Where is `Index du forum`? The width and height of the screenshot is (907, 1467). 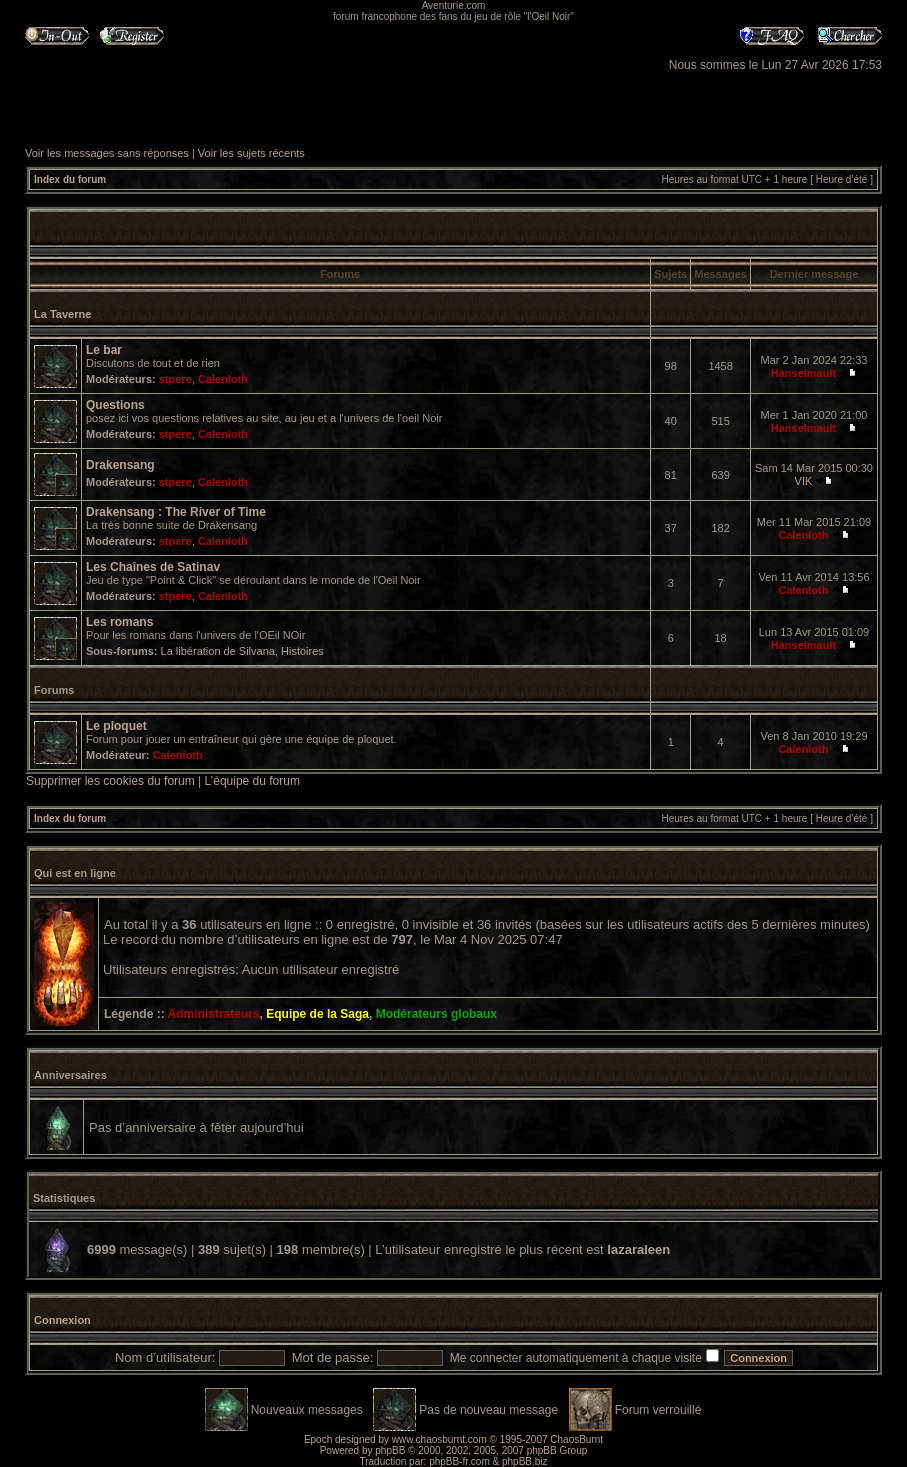 Index du forum is located at coordinates (70, 179).